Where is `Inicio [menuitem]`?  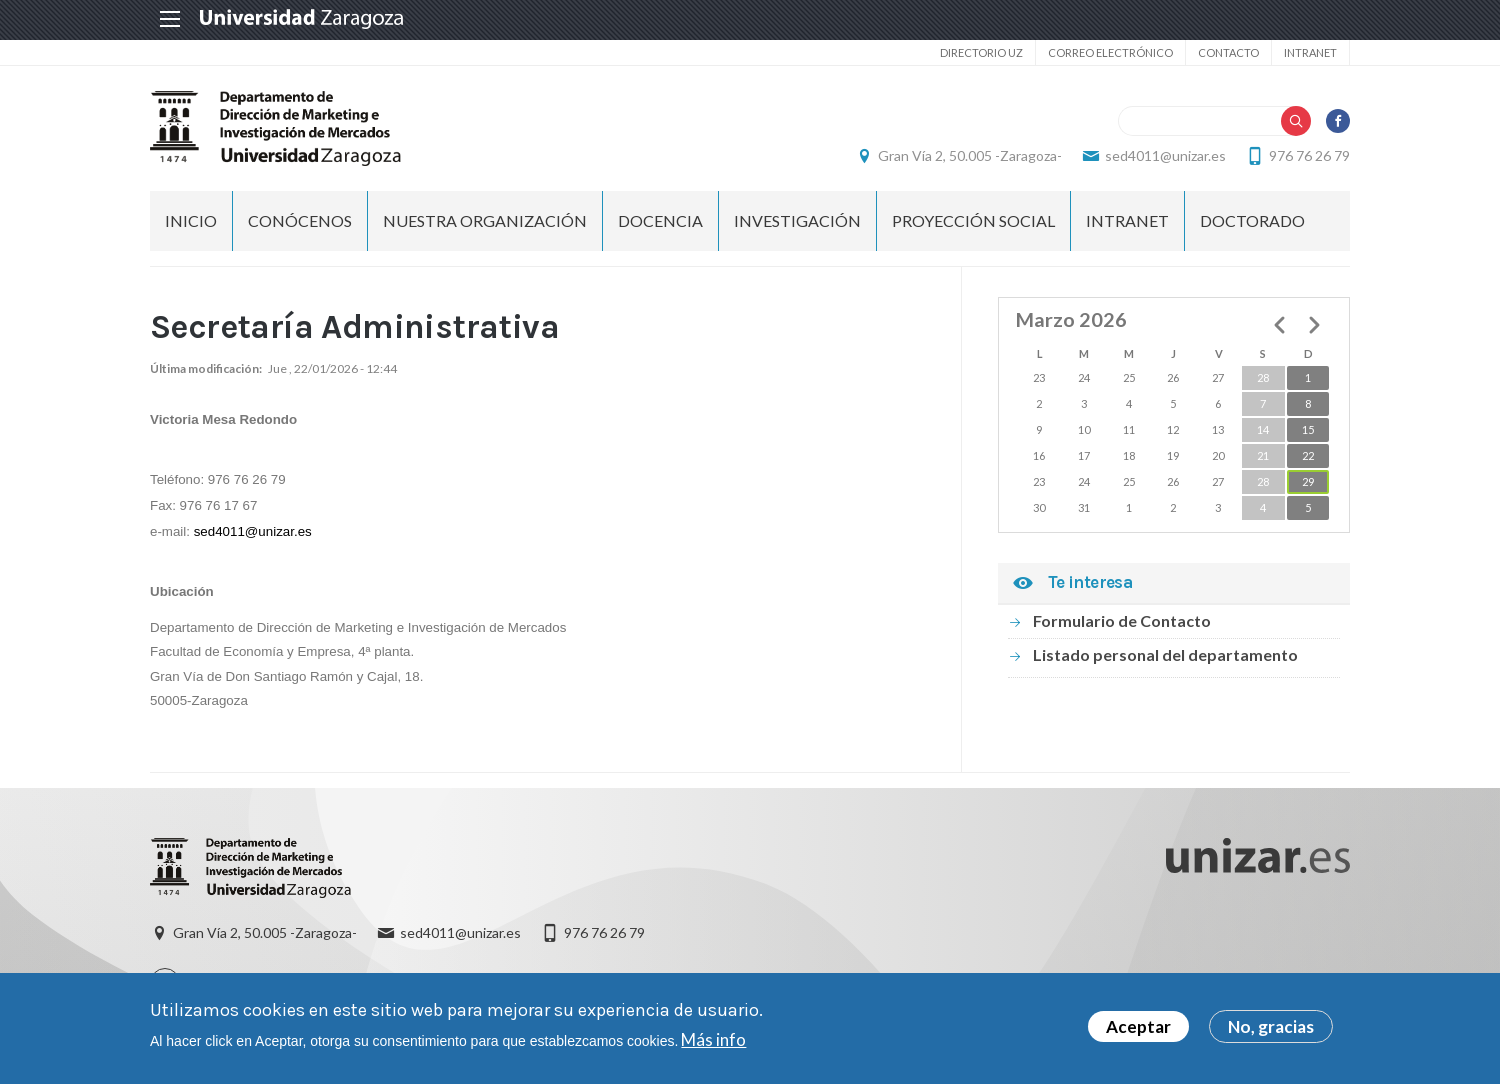
Inicio [menuitem] is located at coordinates (191, 220).